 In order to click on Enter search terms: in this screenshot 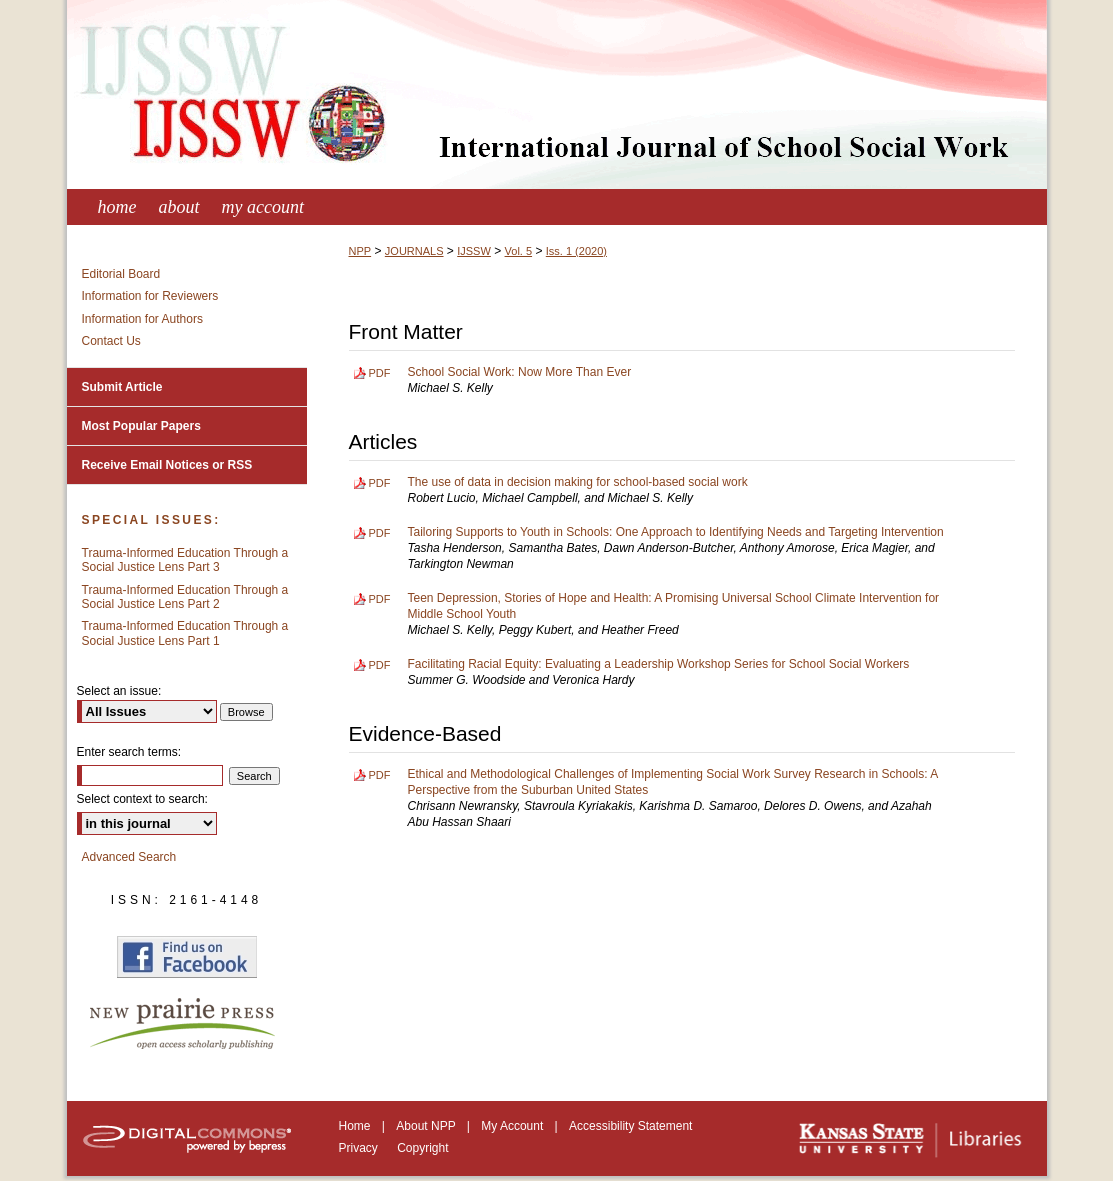, I will do `click(129, 752)`.